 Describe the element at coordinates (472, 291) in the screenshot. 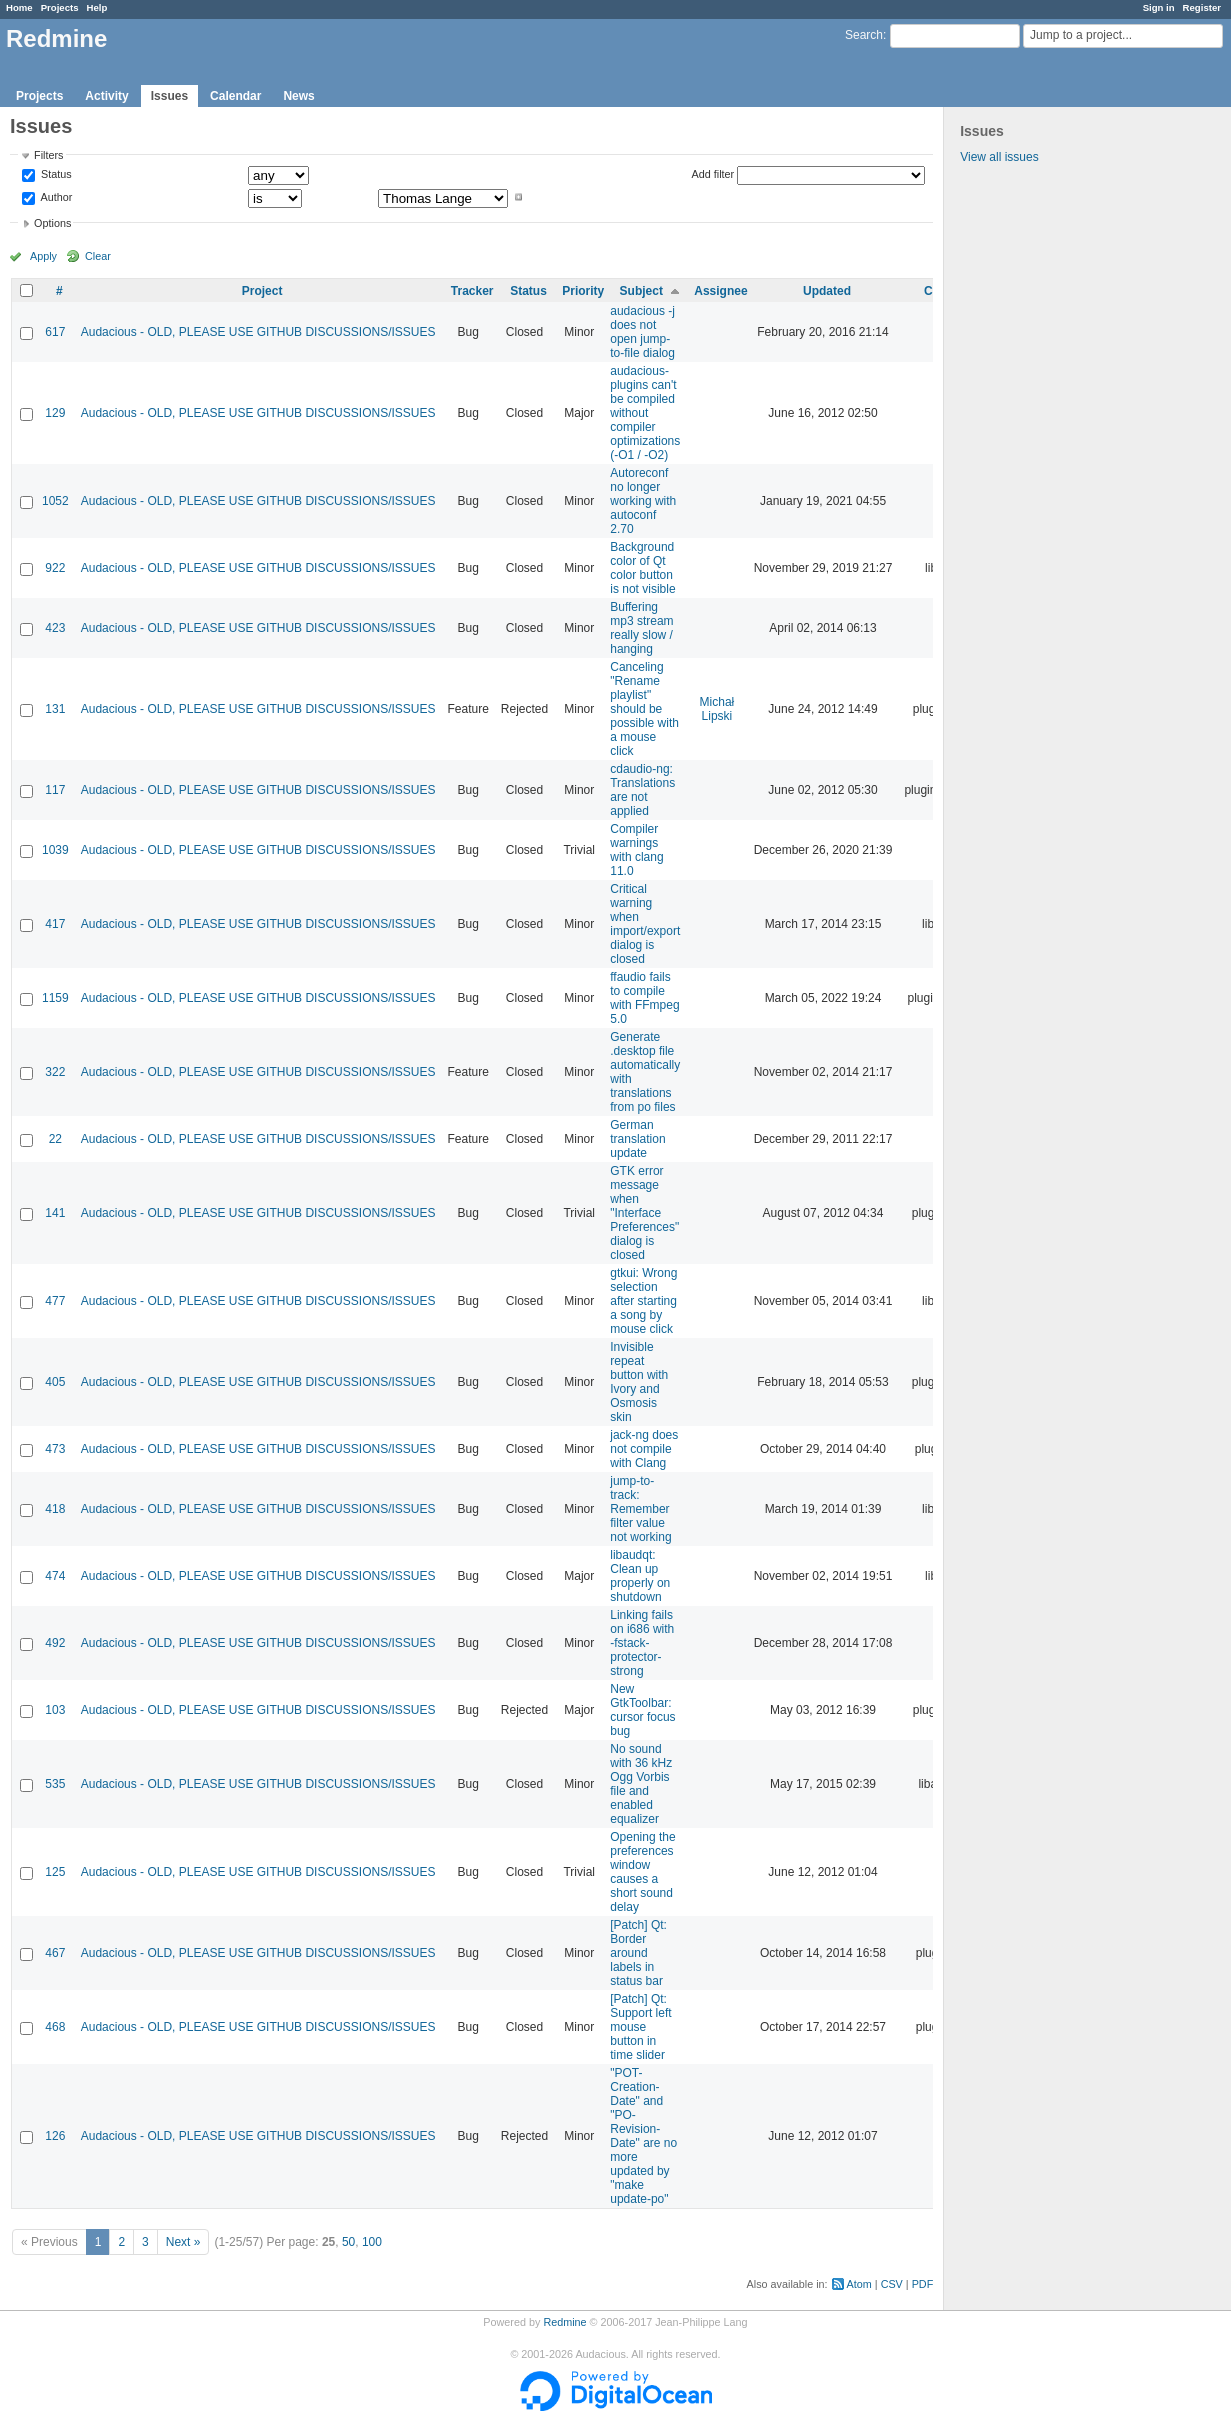

I see `Tracker` at that location.